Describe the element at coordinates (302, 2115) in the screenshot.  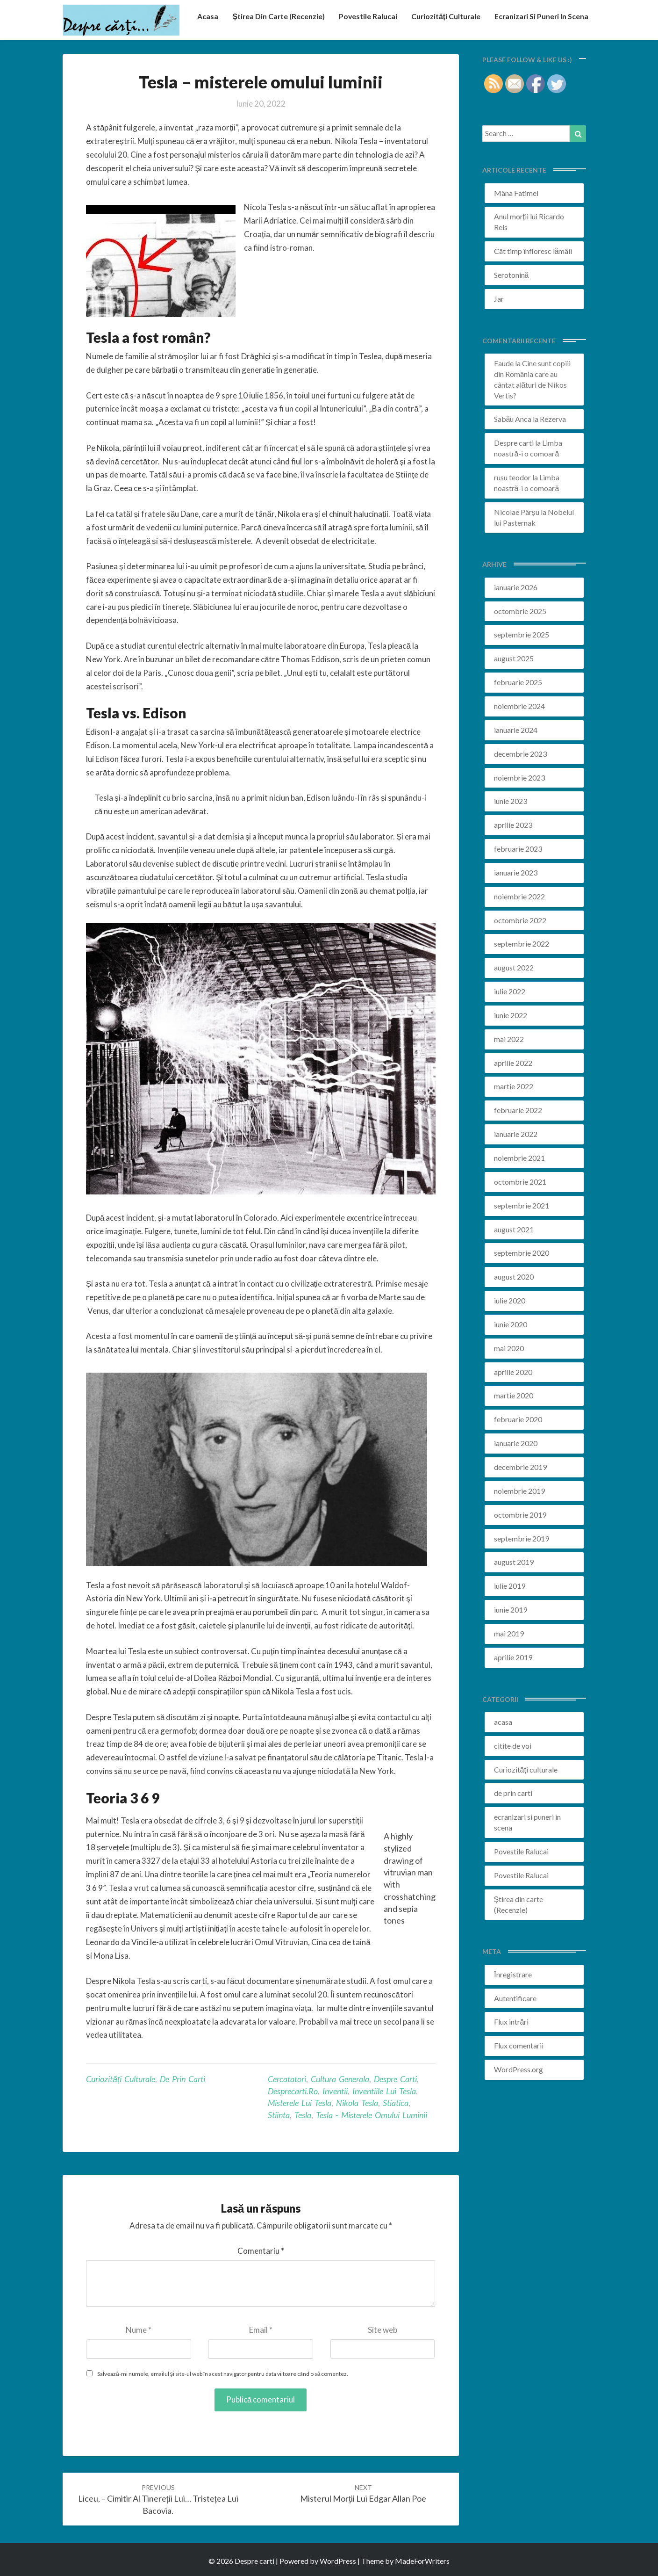
I see `tesla` at that location.